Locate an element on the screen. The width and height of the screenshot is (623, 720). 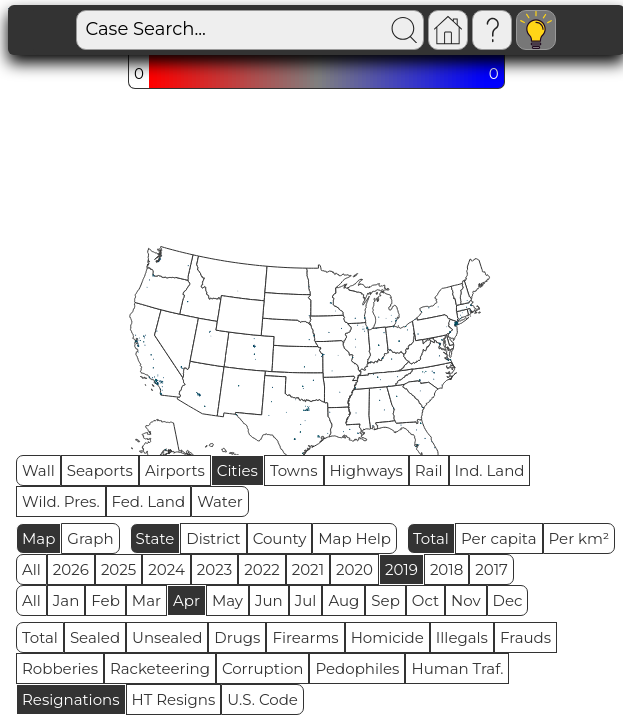
Apr is located at coordinates (186, 600).